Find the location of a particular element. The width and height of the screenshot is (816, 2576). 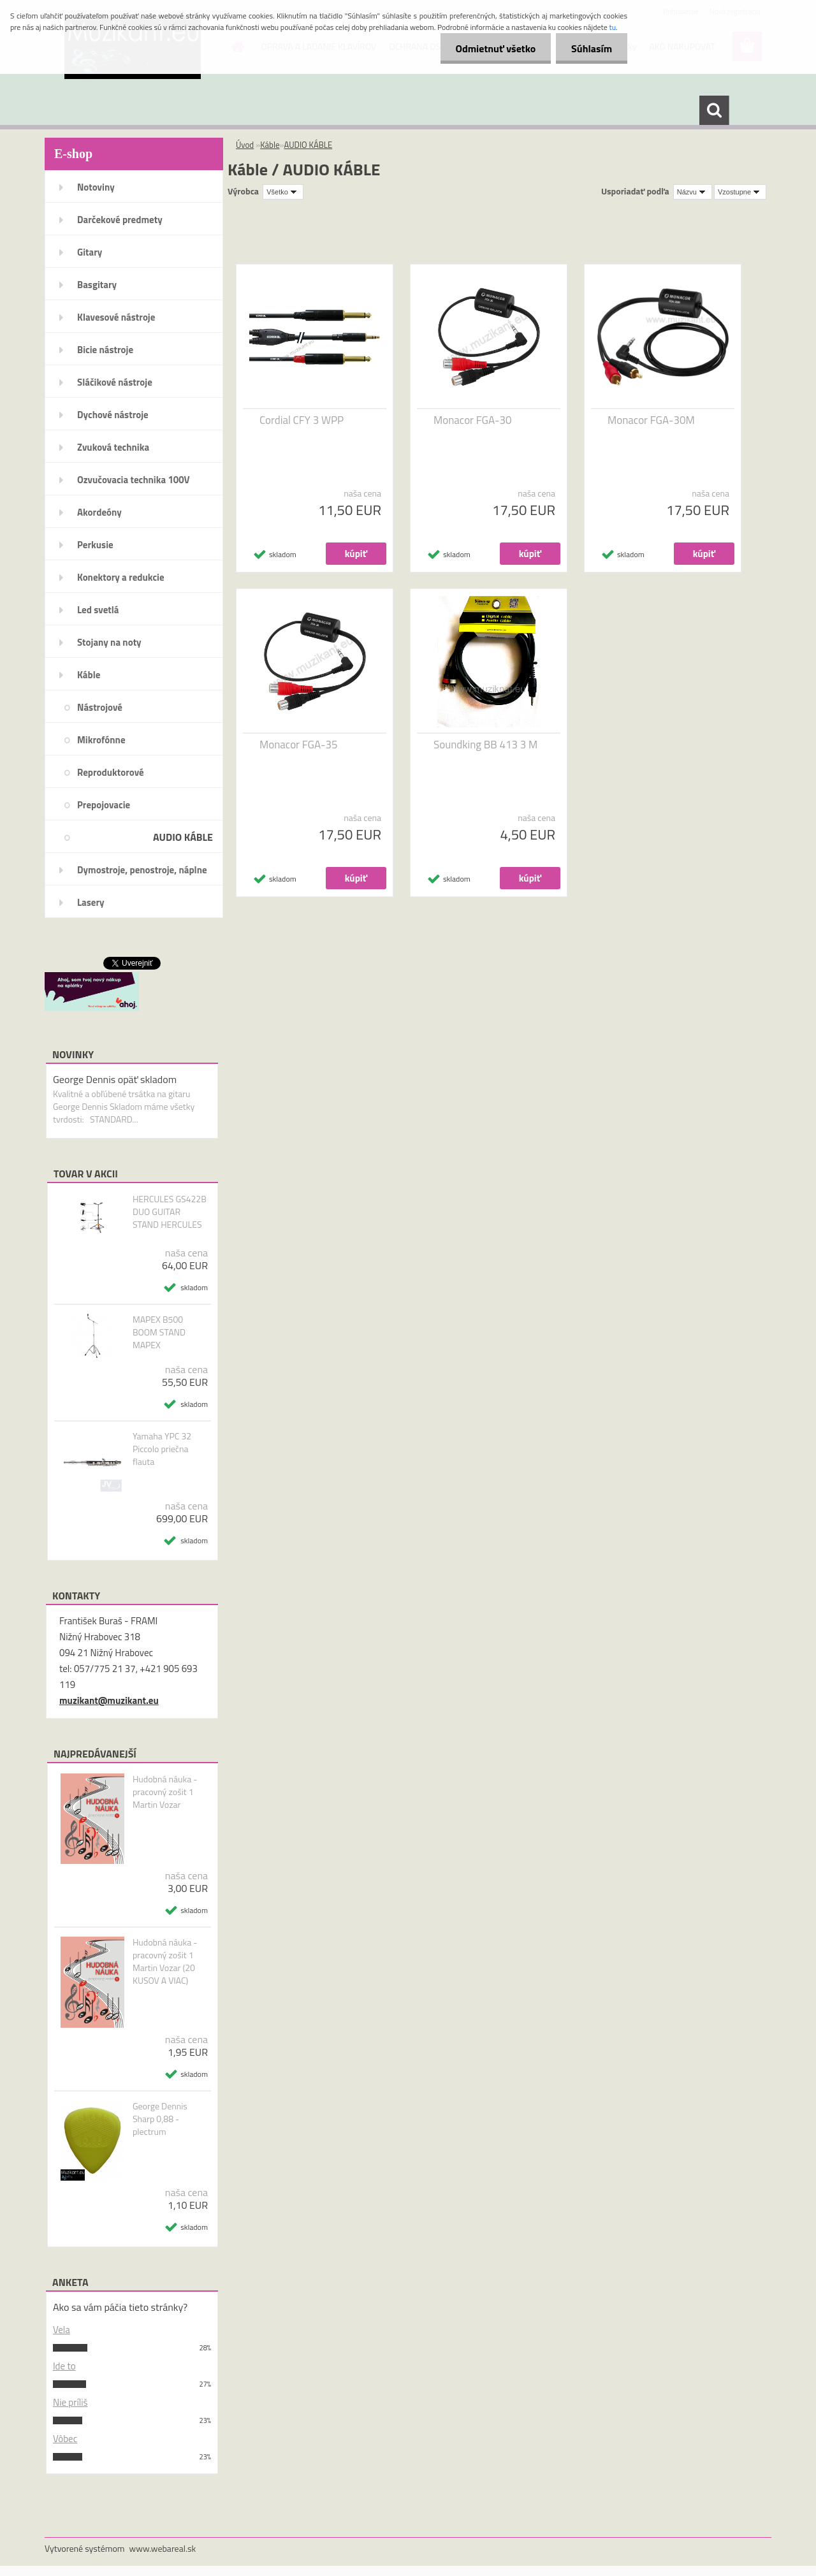

Darčekové predmety is located at coordinates (120, 219).